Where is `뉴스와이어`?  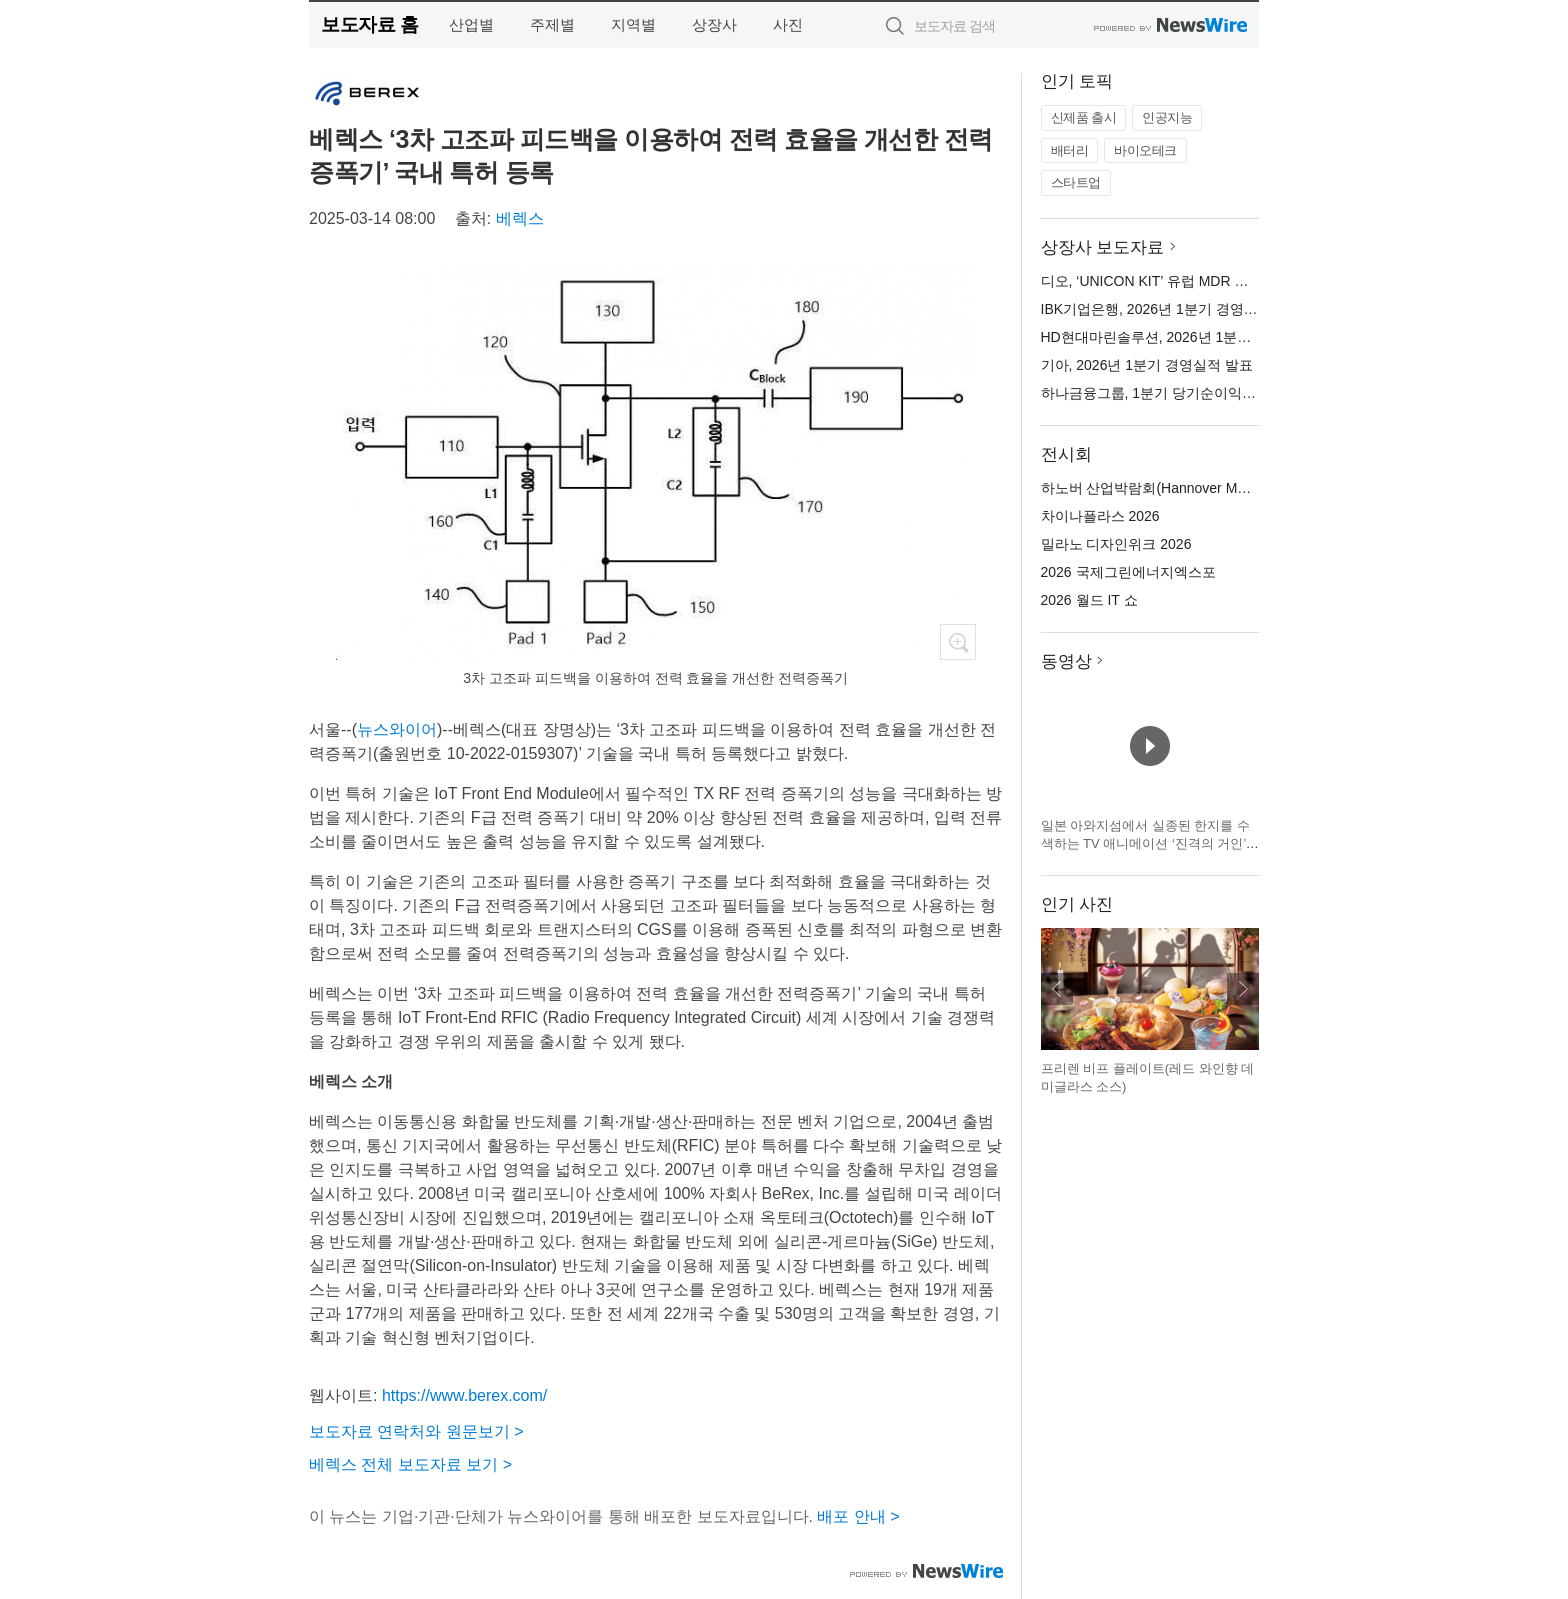
뉴스와이어 is located at coordinates (397, 729).